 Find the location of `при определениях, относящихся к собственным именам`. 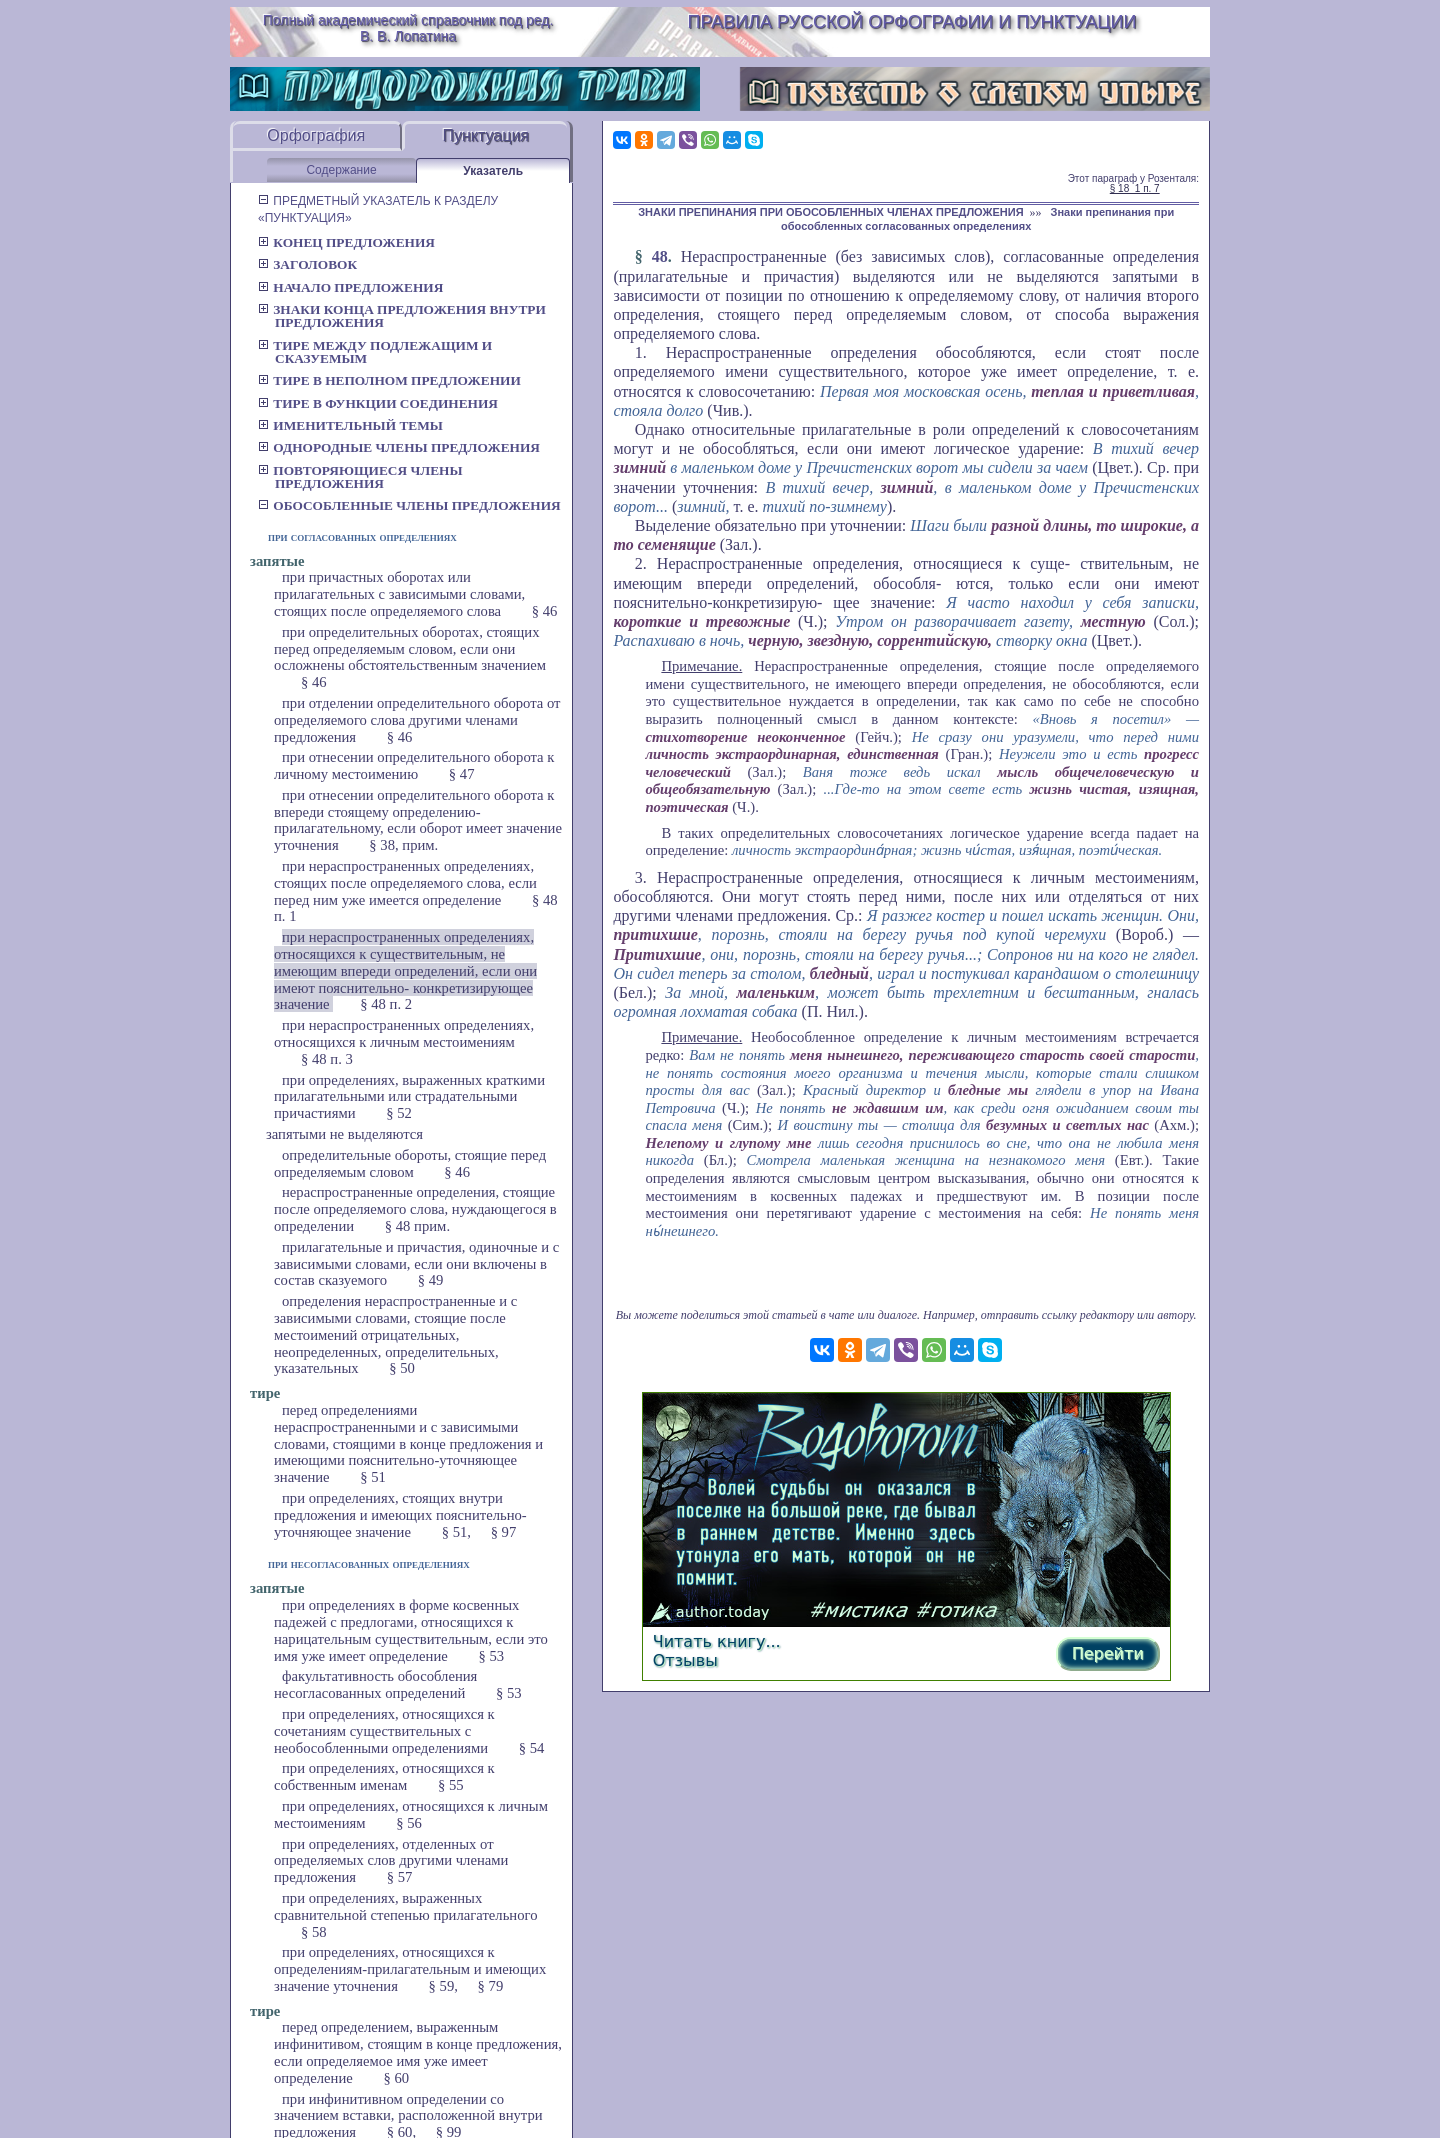

при определениях, относящихся к собственным именам is located at coordinates (384, 1776).